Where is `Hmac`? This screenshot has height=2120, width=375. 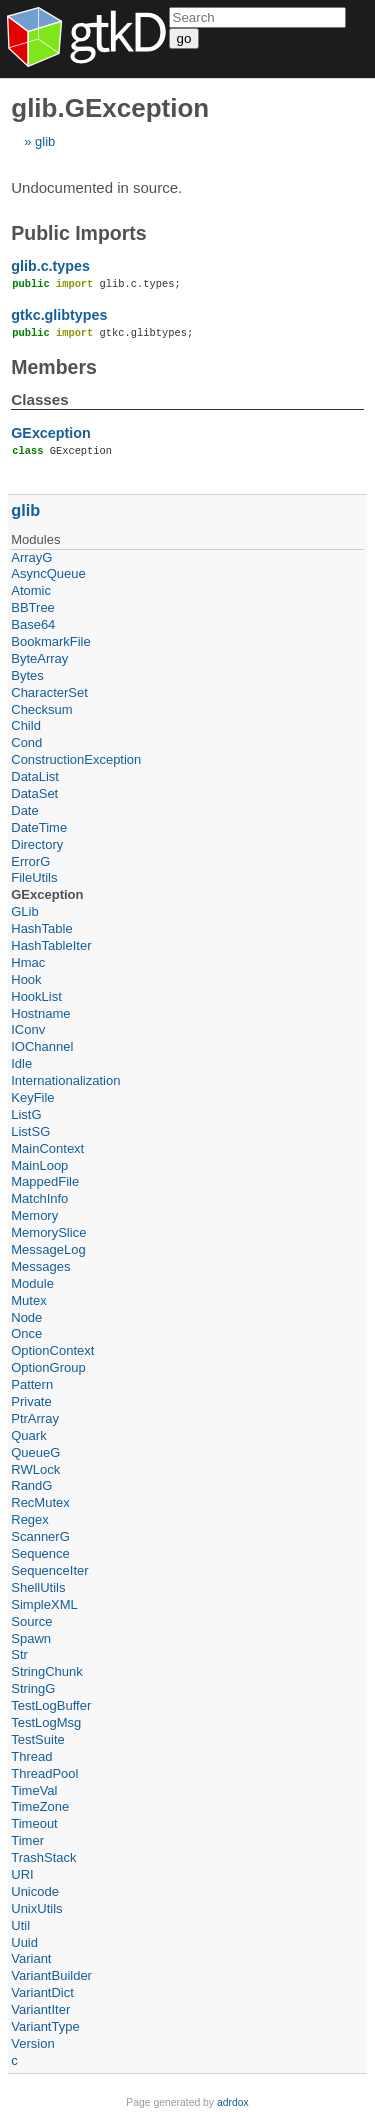 Hmac is located at coordinates (28, 962).